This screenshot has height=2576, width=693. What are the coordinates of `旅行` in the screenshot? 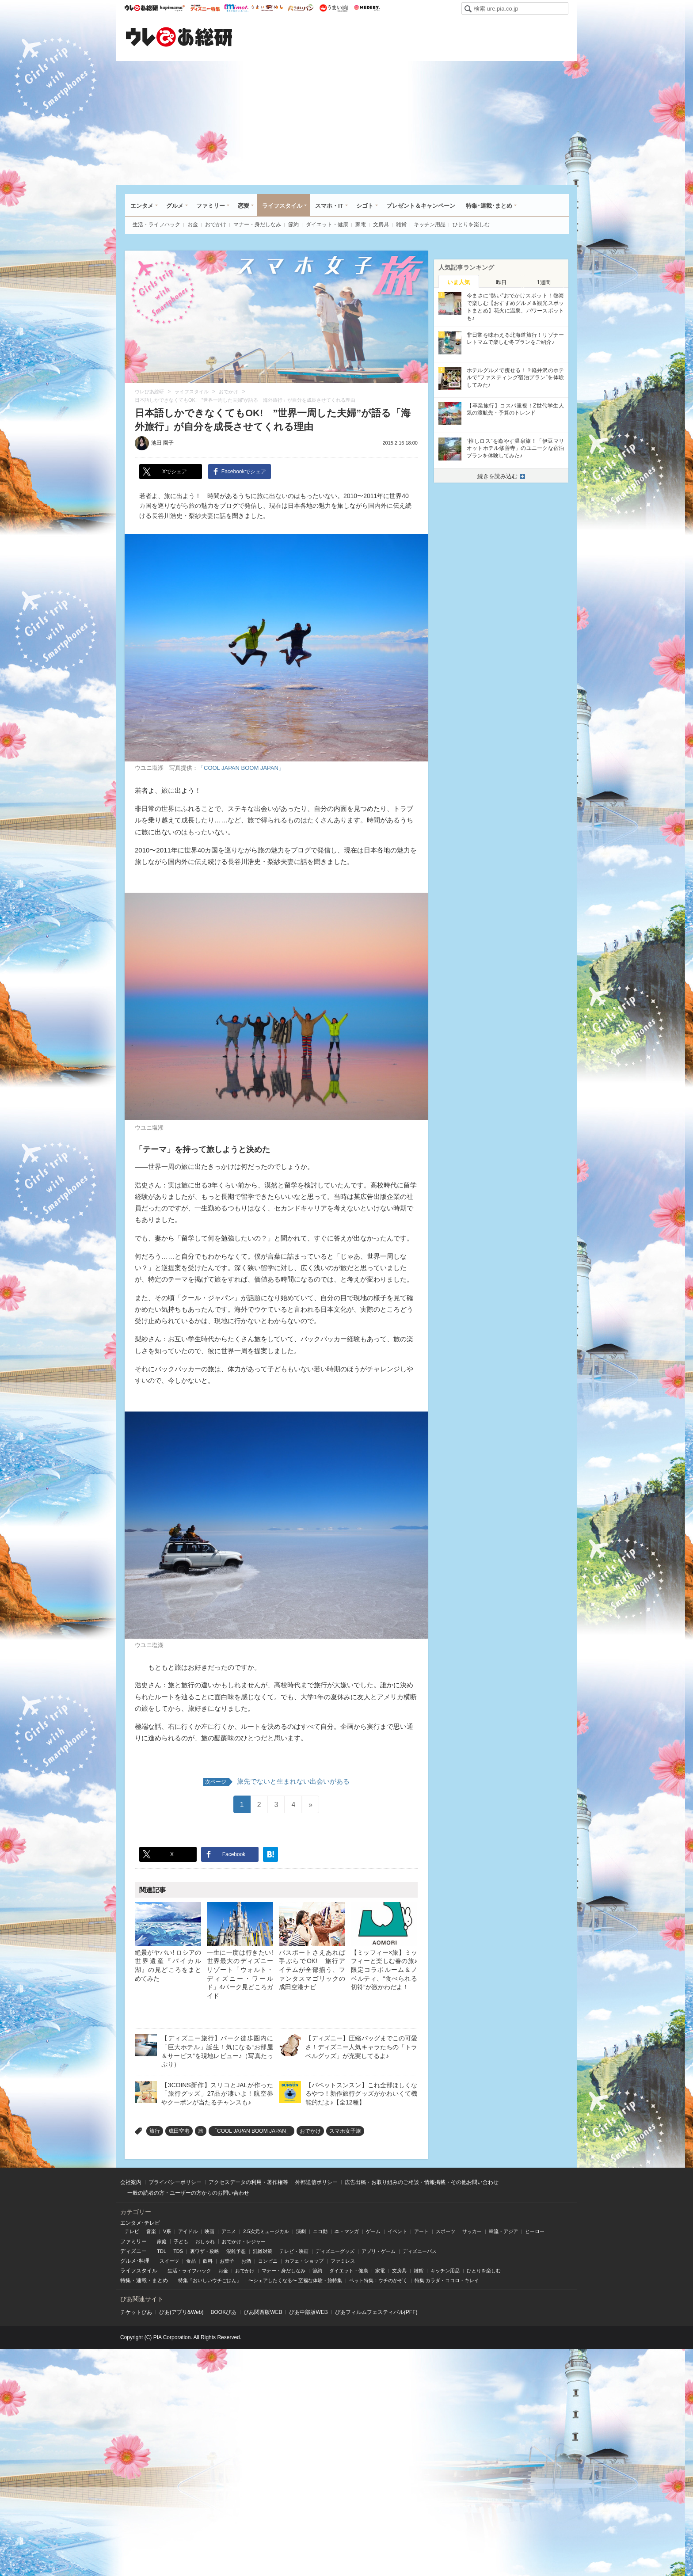 It's located at (154, 2131).